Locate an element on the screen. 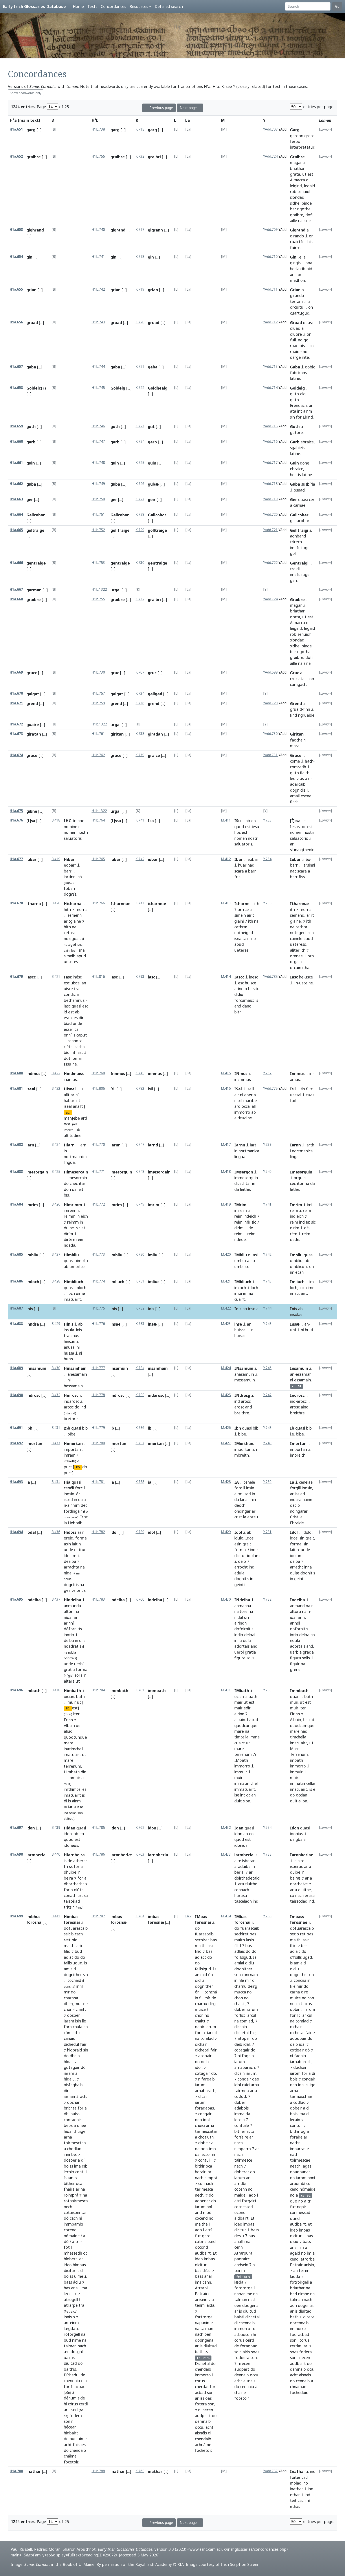 This screenshot has width=345, height=2576. uimbliu is located at coordinates (81, 1260).